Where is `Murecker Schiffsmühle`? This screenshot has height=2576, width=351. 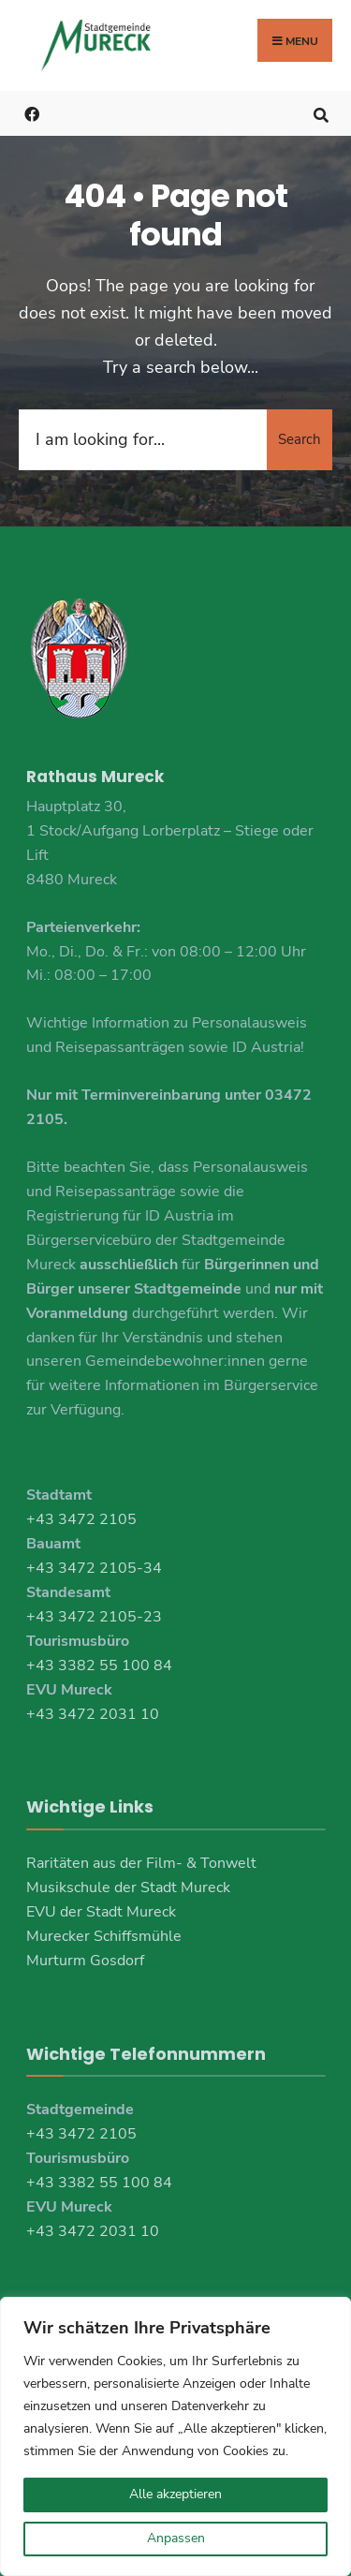 Murecker Schiffsmühle is located at coordinates (104, 1936).